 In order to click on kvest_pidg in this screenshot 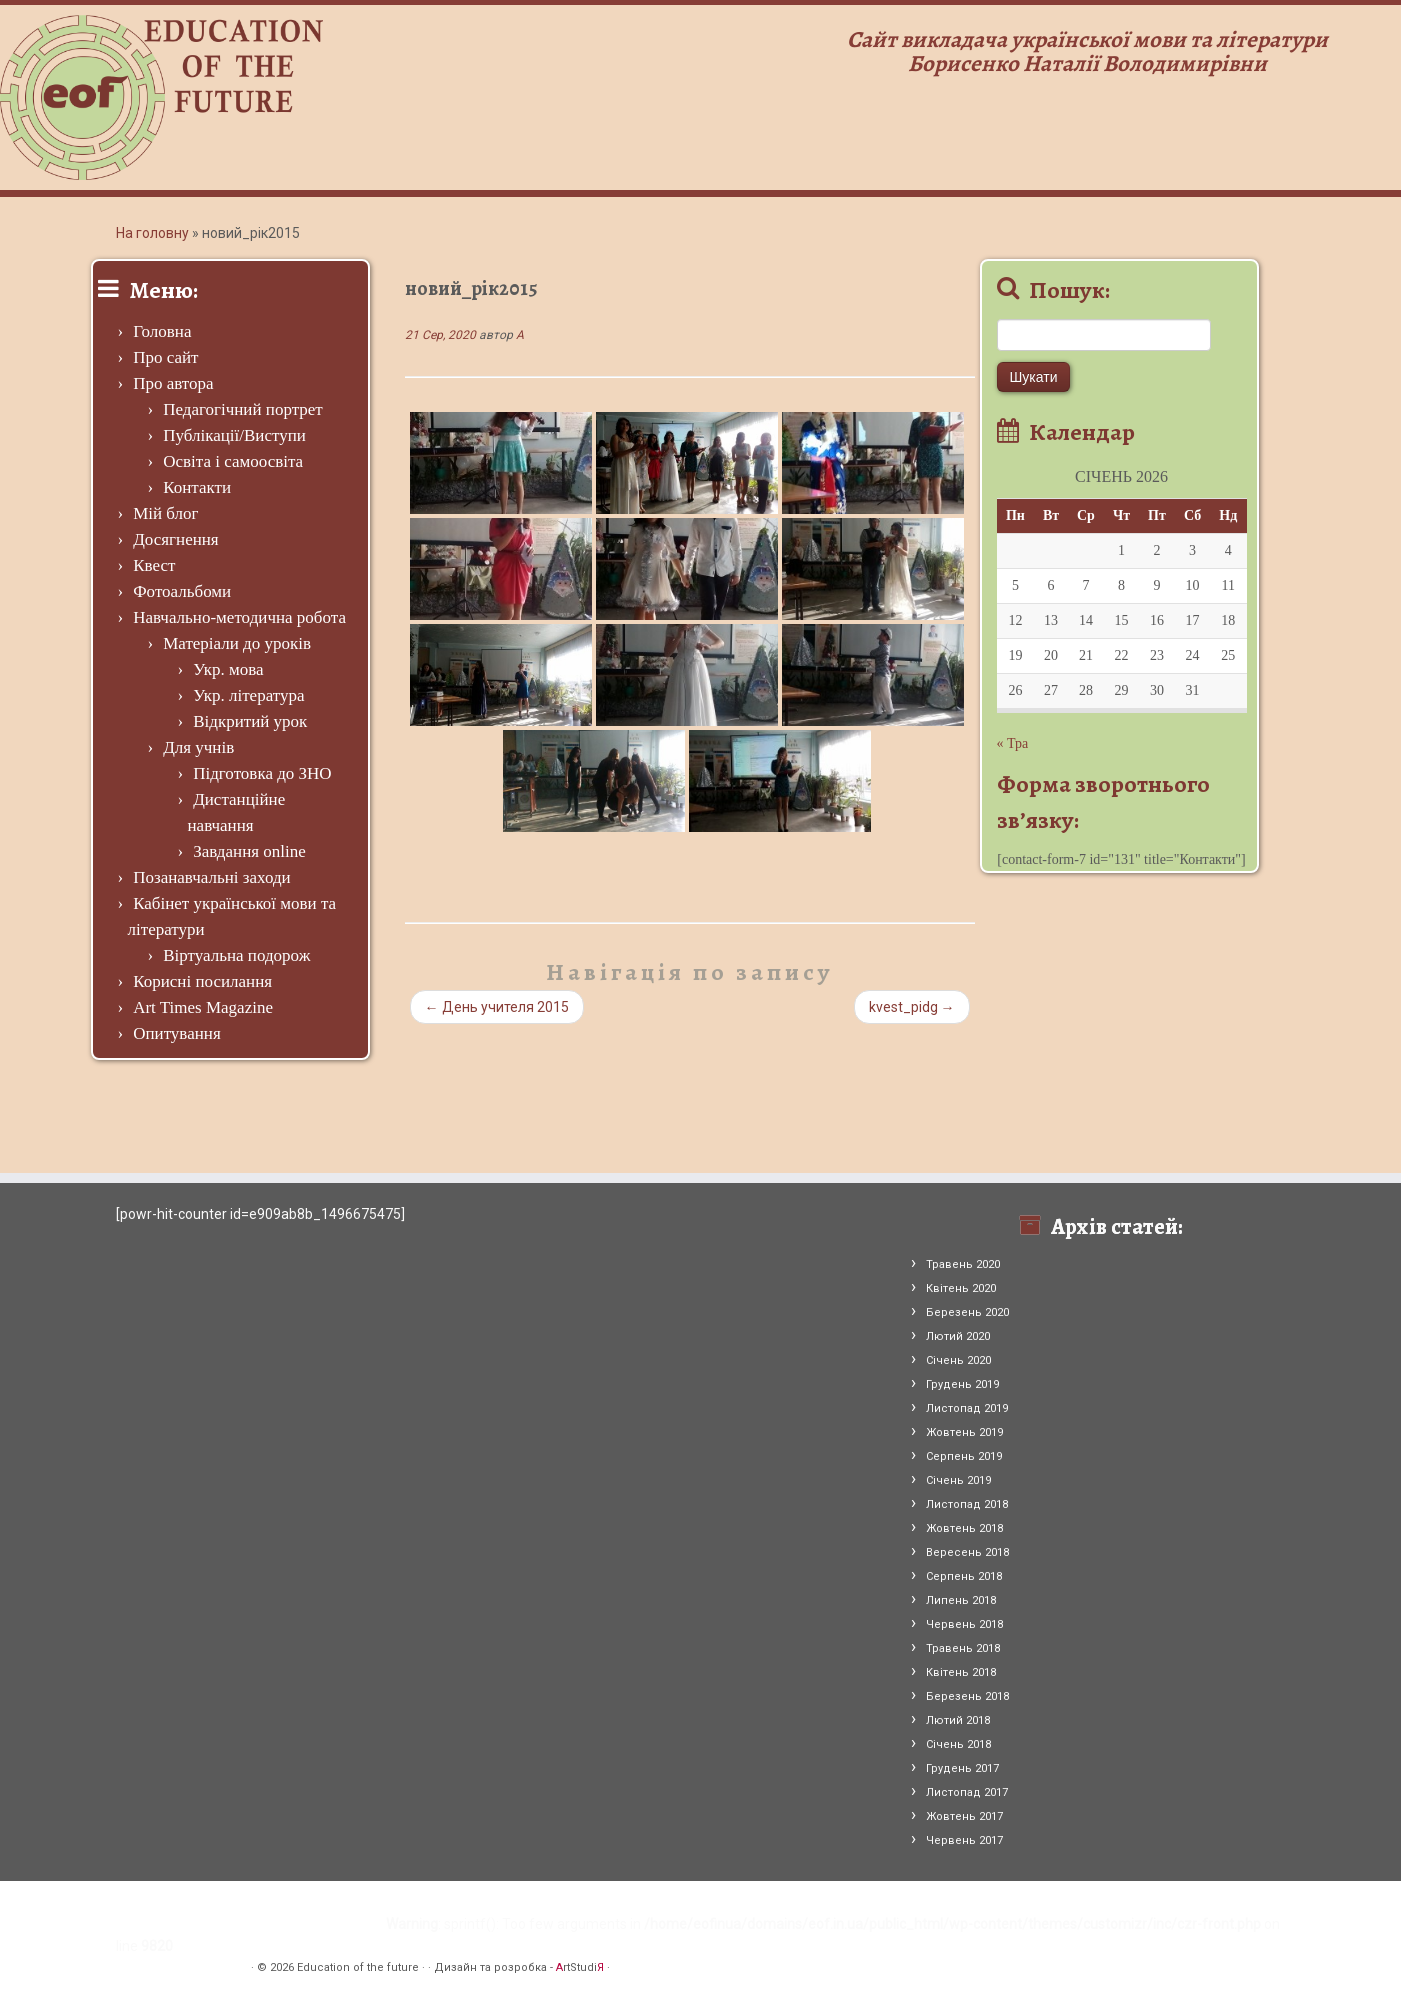, I will do `click(912, 1007)`.